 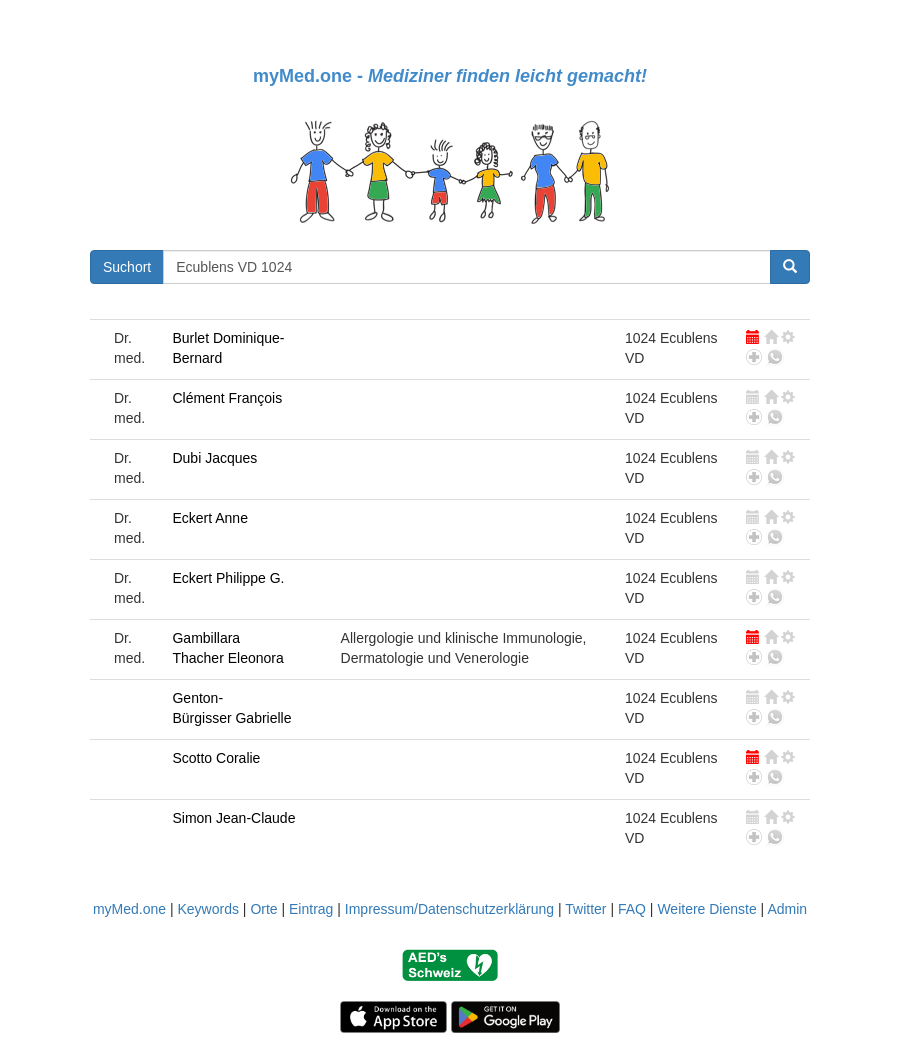 What do you see at coordinates (706, 909) in the screenshot?
I see `Weitere Dienste` at bounding box center [706, 909].